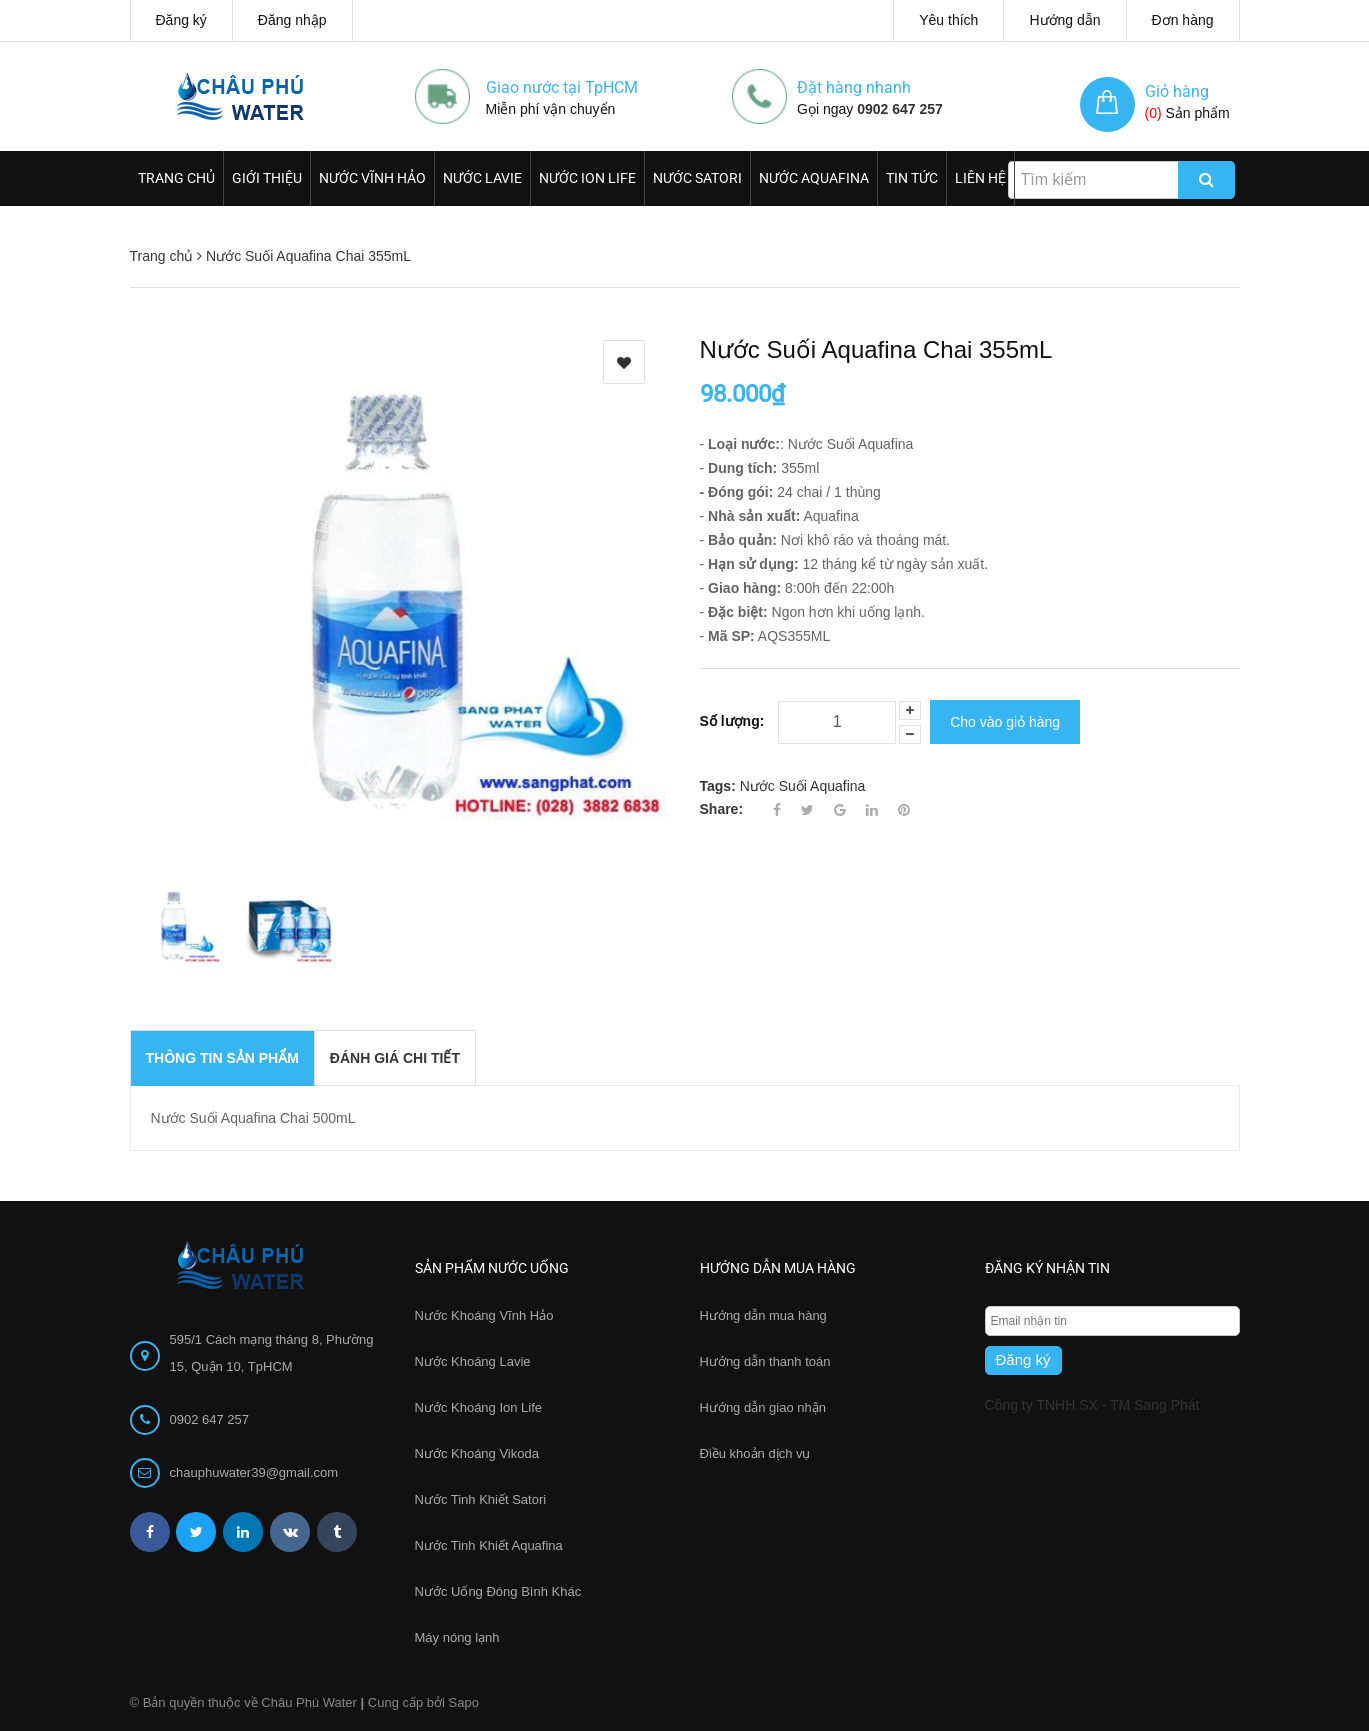 The width and height of the screenshot is (1369, 1731). Describe the element at coordinates (481, 1499) in the screenshot. I see `Nước Tinh Khiết Satori` at that location.